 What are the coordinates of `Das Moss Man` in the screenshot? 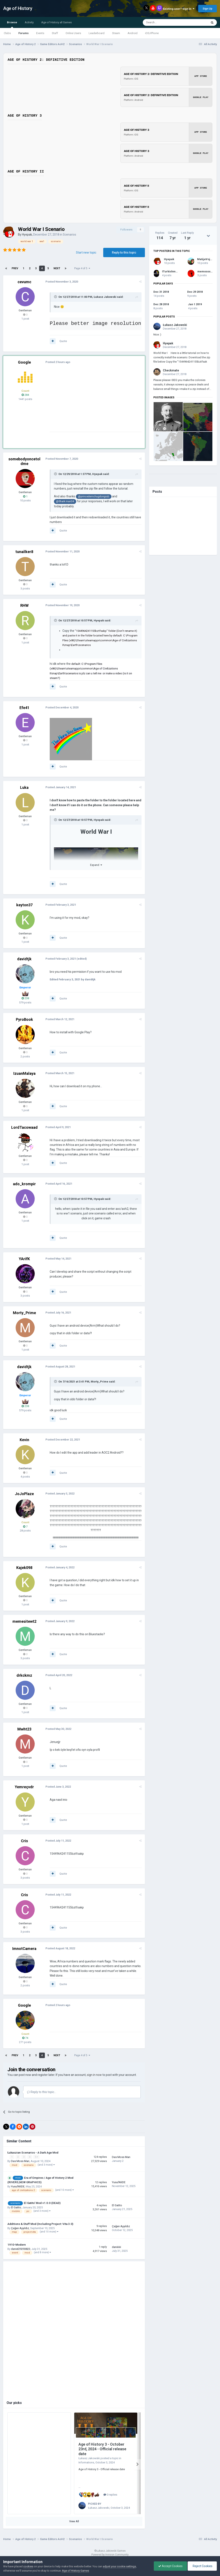 It's located at (20, 2161).